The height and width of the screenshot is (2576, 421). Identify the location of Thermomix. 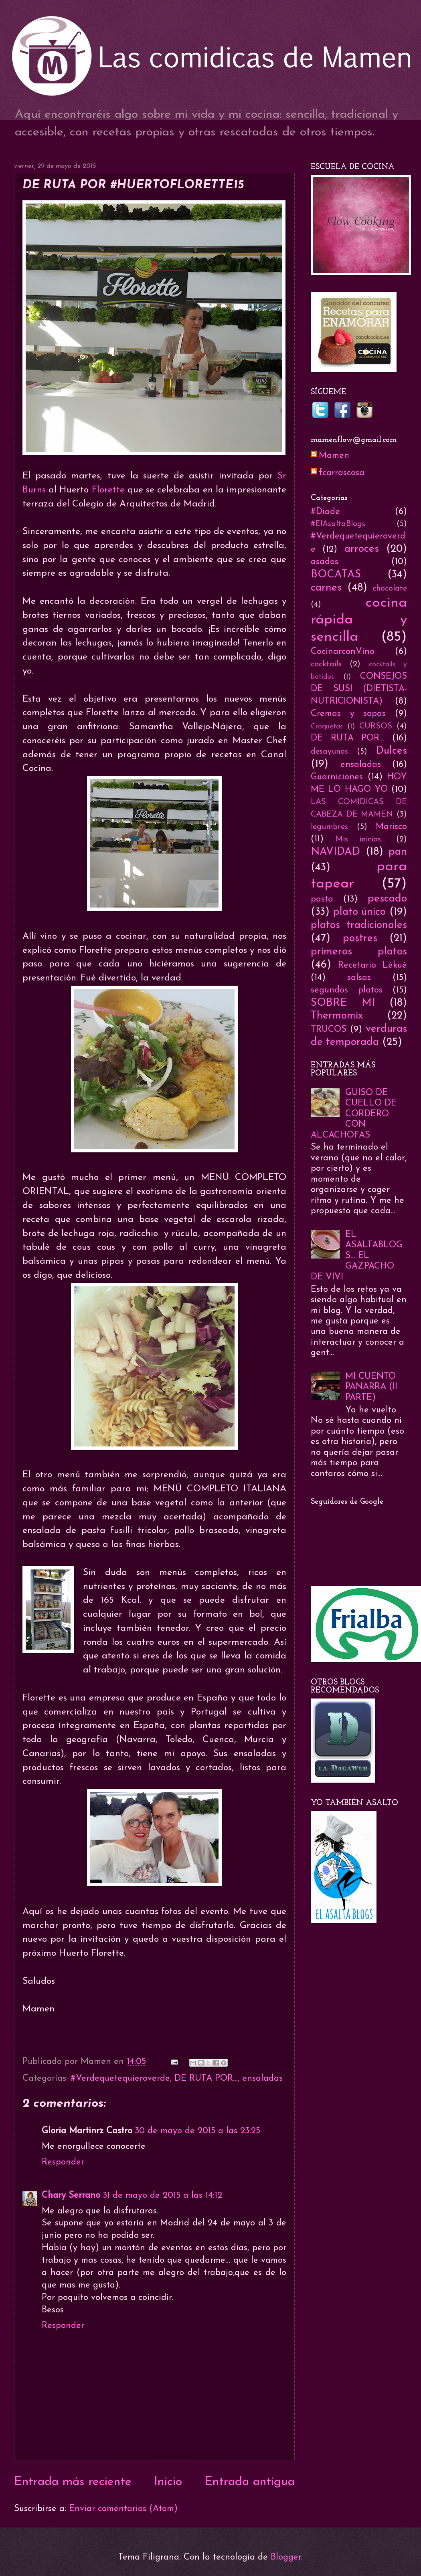
(337, 1016).